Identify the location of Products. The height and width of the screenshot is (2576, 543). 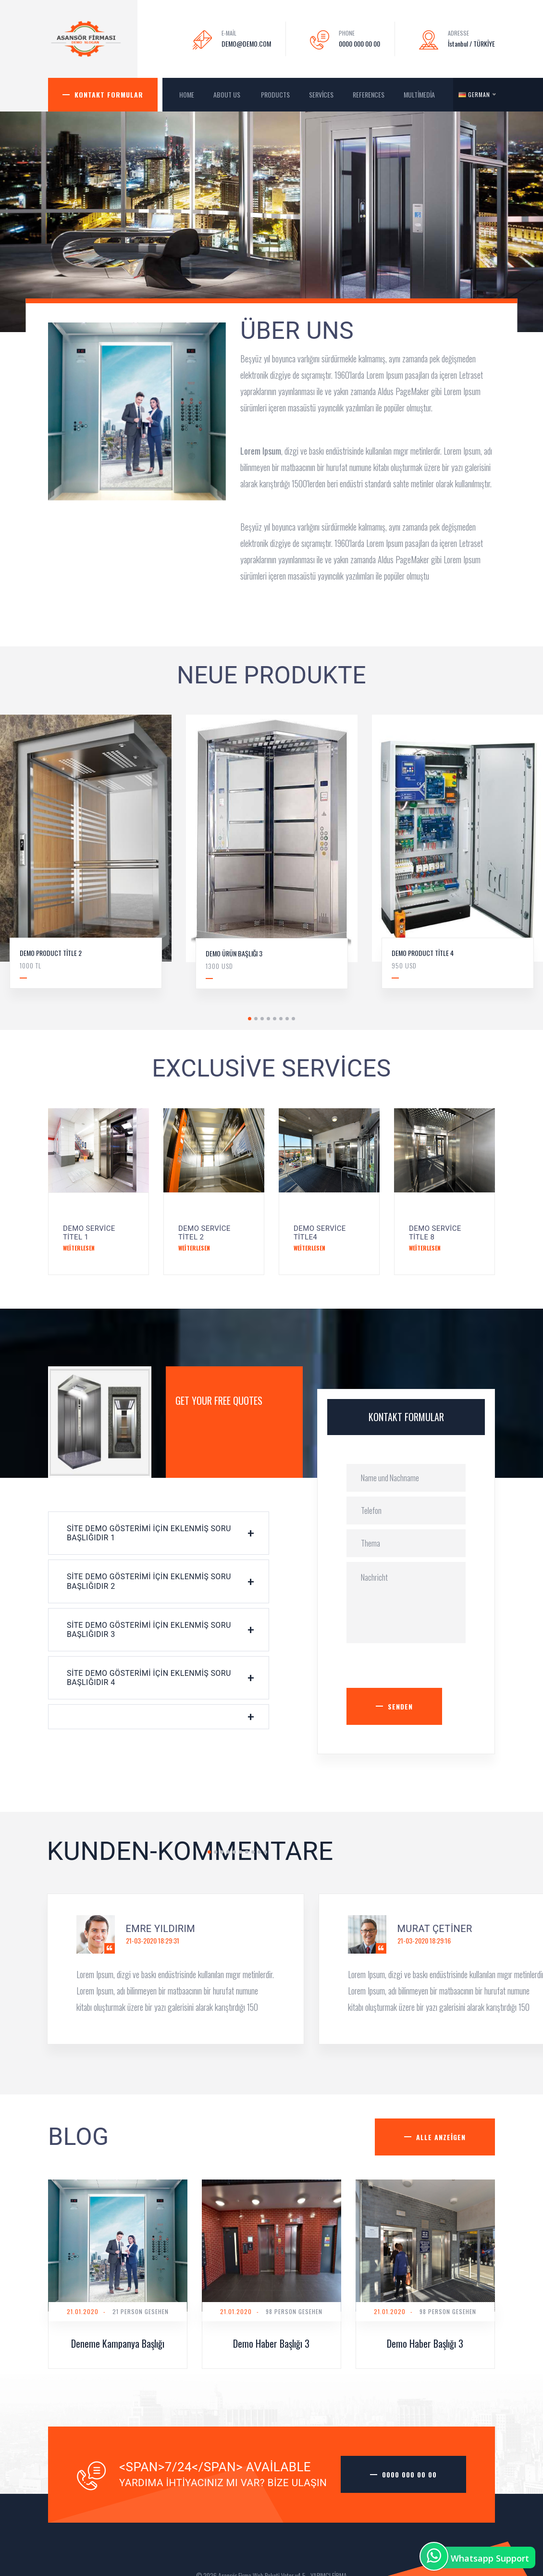
(275, 94).